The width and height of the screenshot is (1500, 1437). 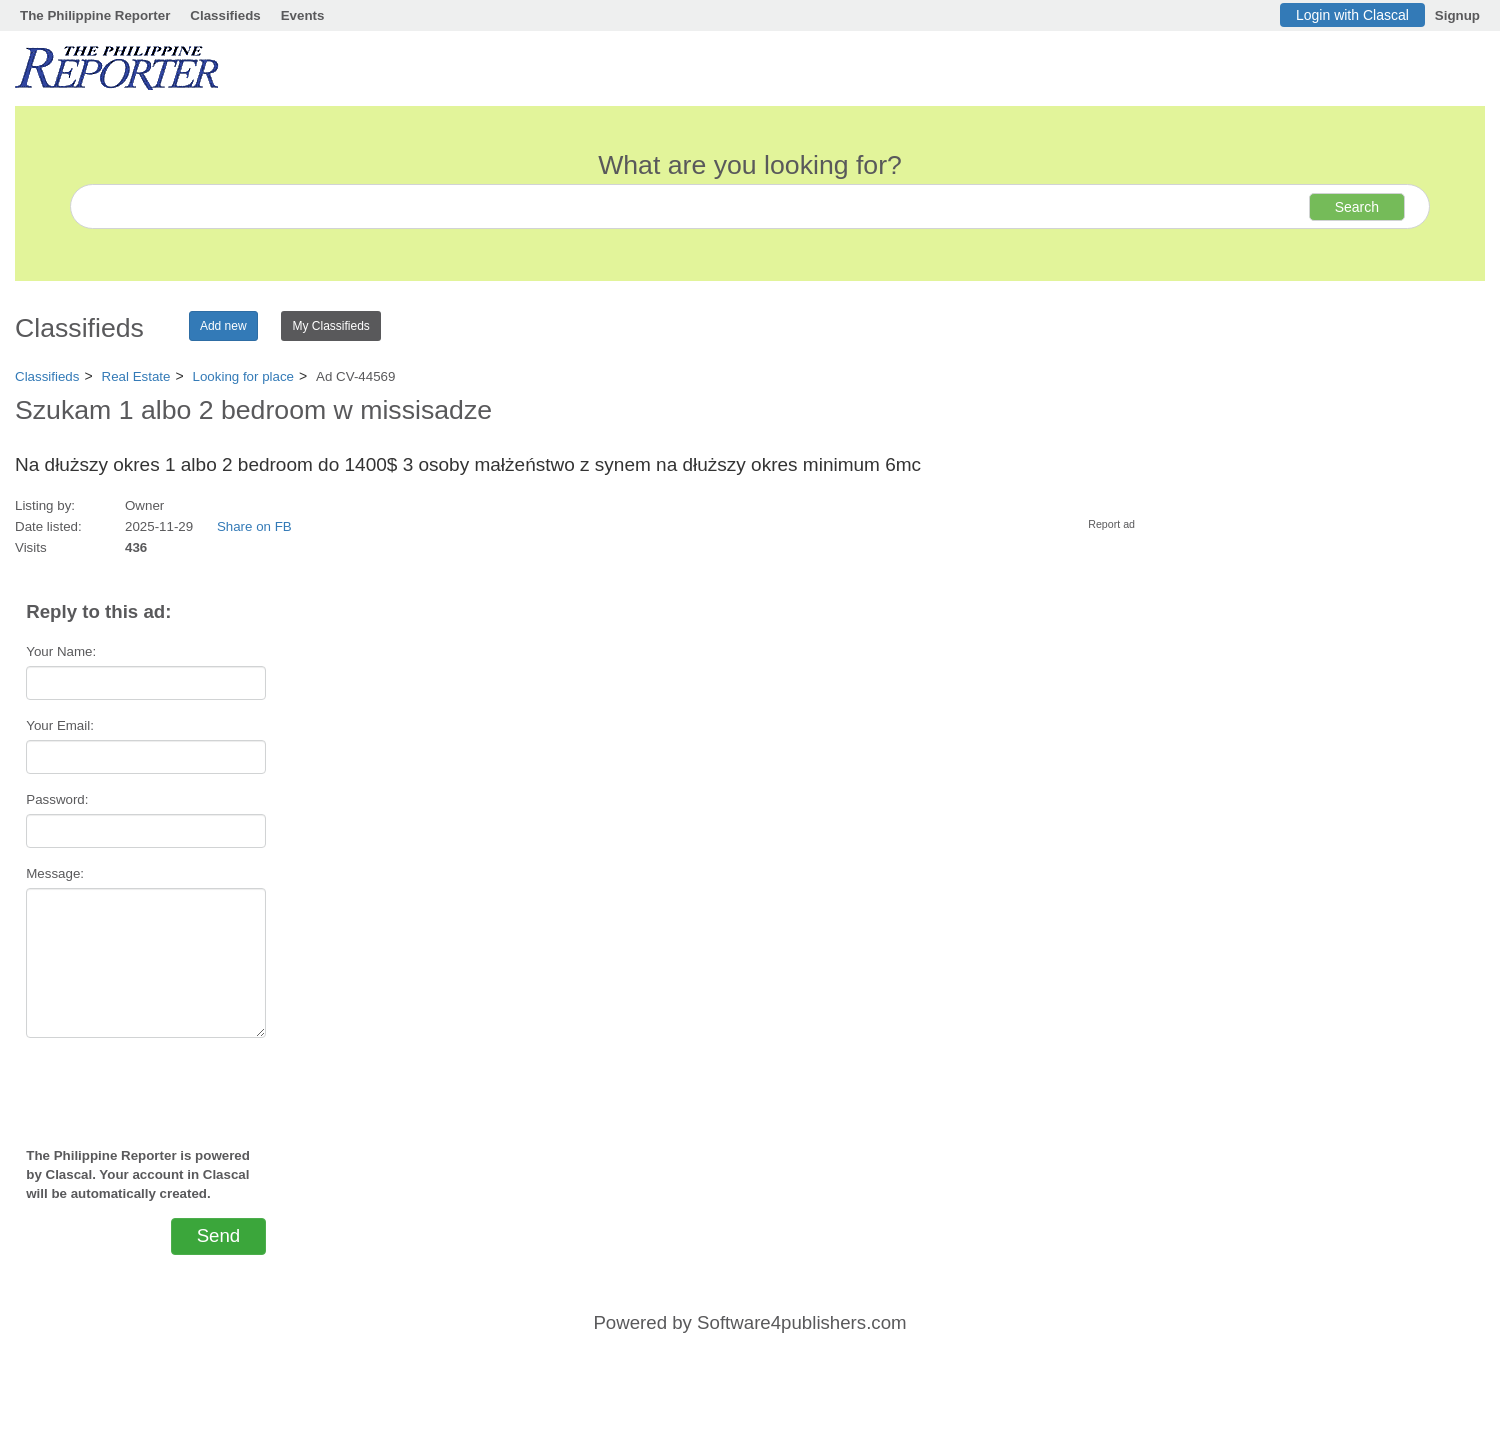 What do you see at coordinates (146, 1084) in the screenshot?
I see `[presentation]` at bounding box center [146, 1084].